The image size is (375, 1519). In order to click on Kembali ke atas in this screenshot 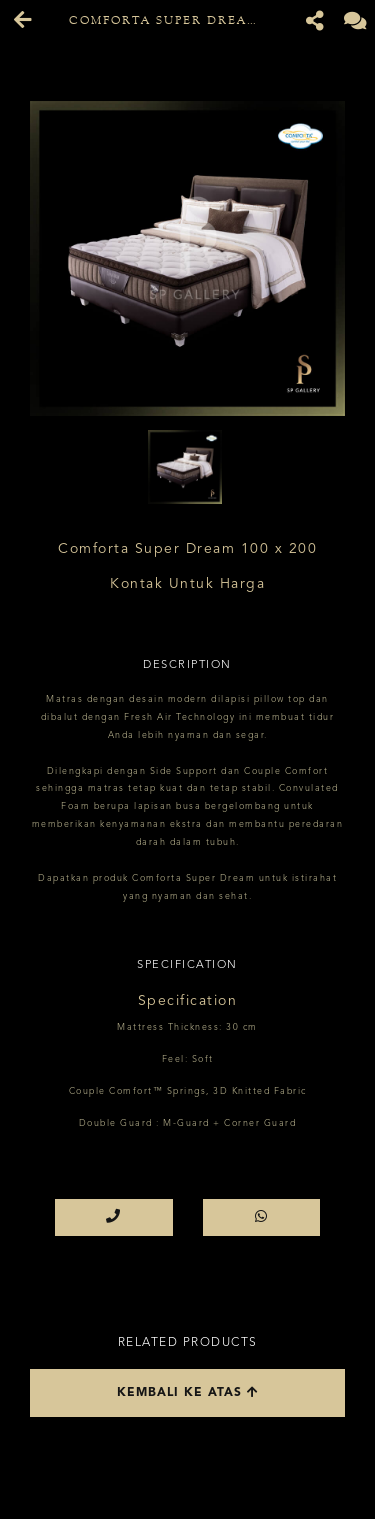, I will do `click(188, 1392)`.